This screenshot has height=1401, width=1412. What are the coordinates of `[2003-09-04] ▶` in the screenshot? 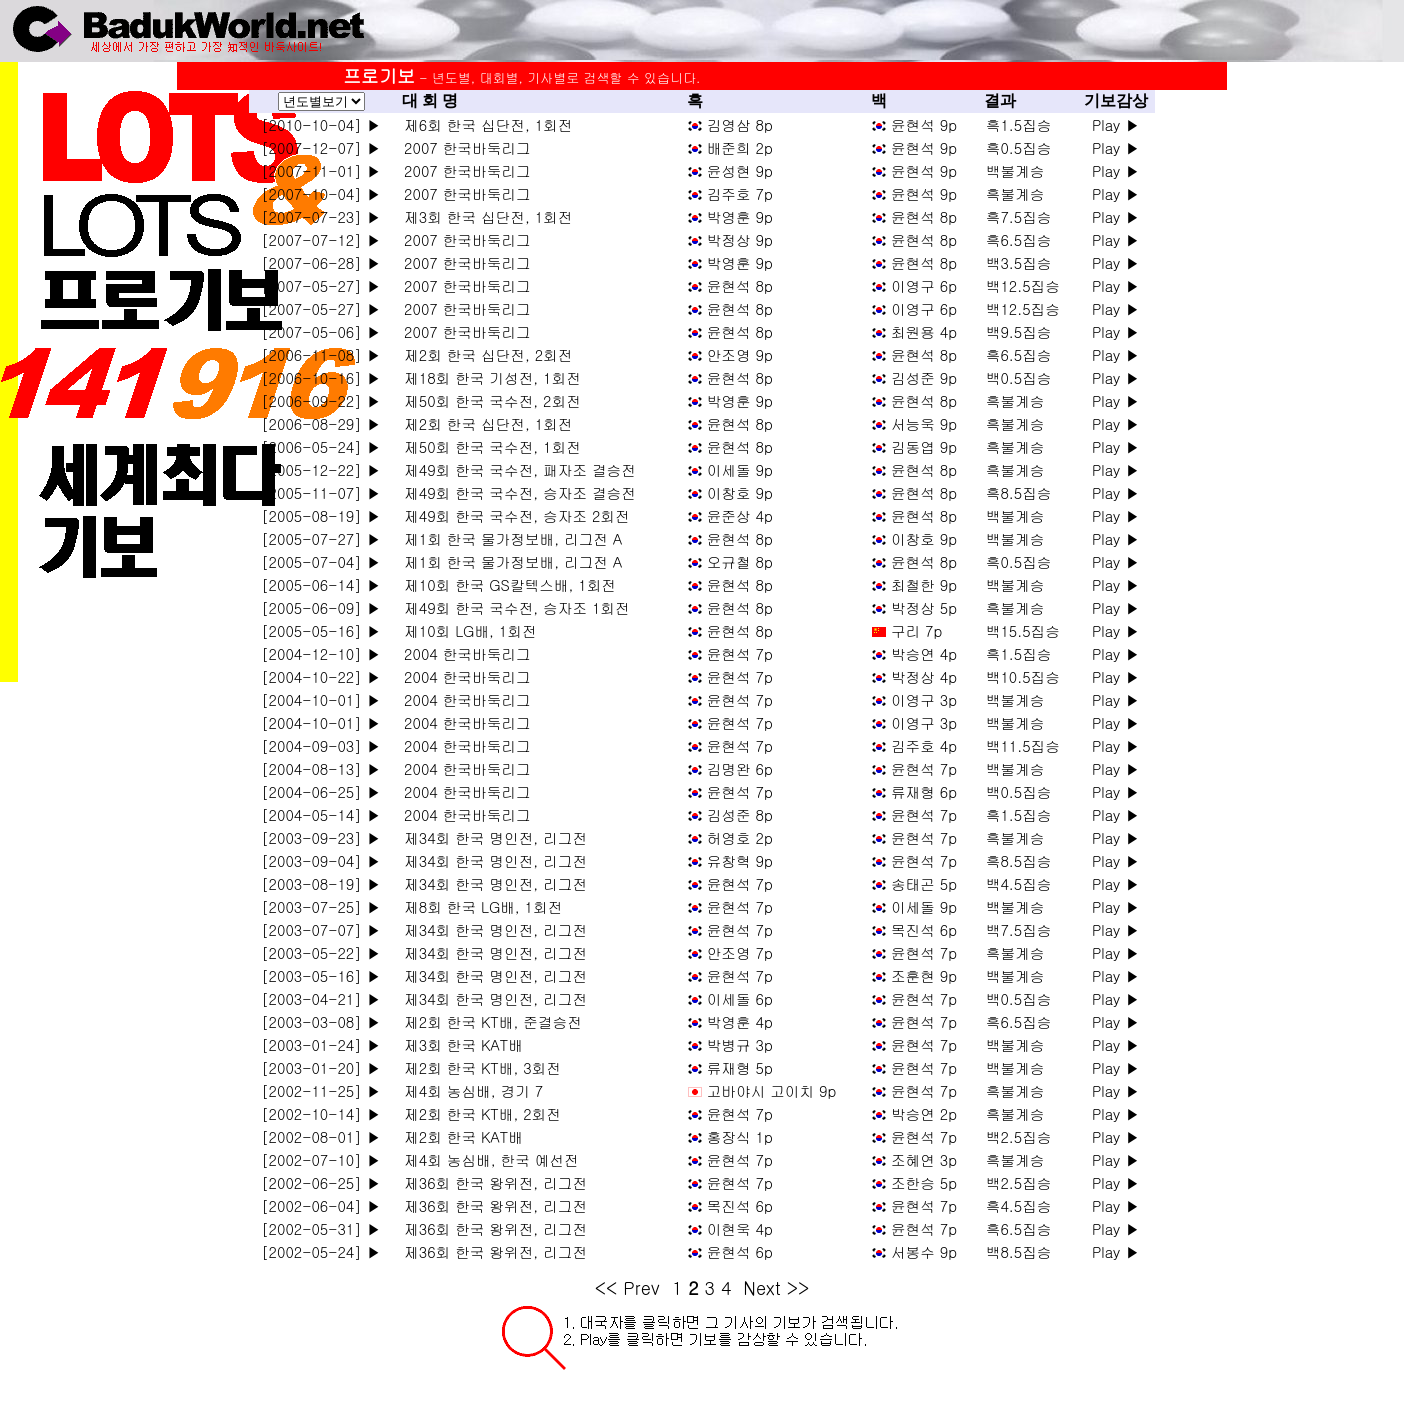 It's located at (321, 860).